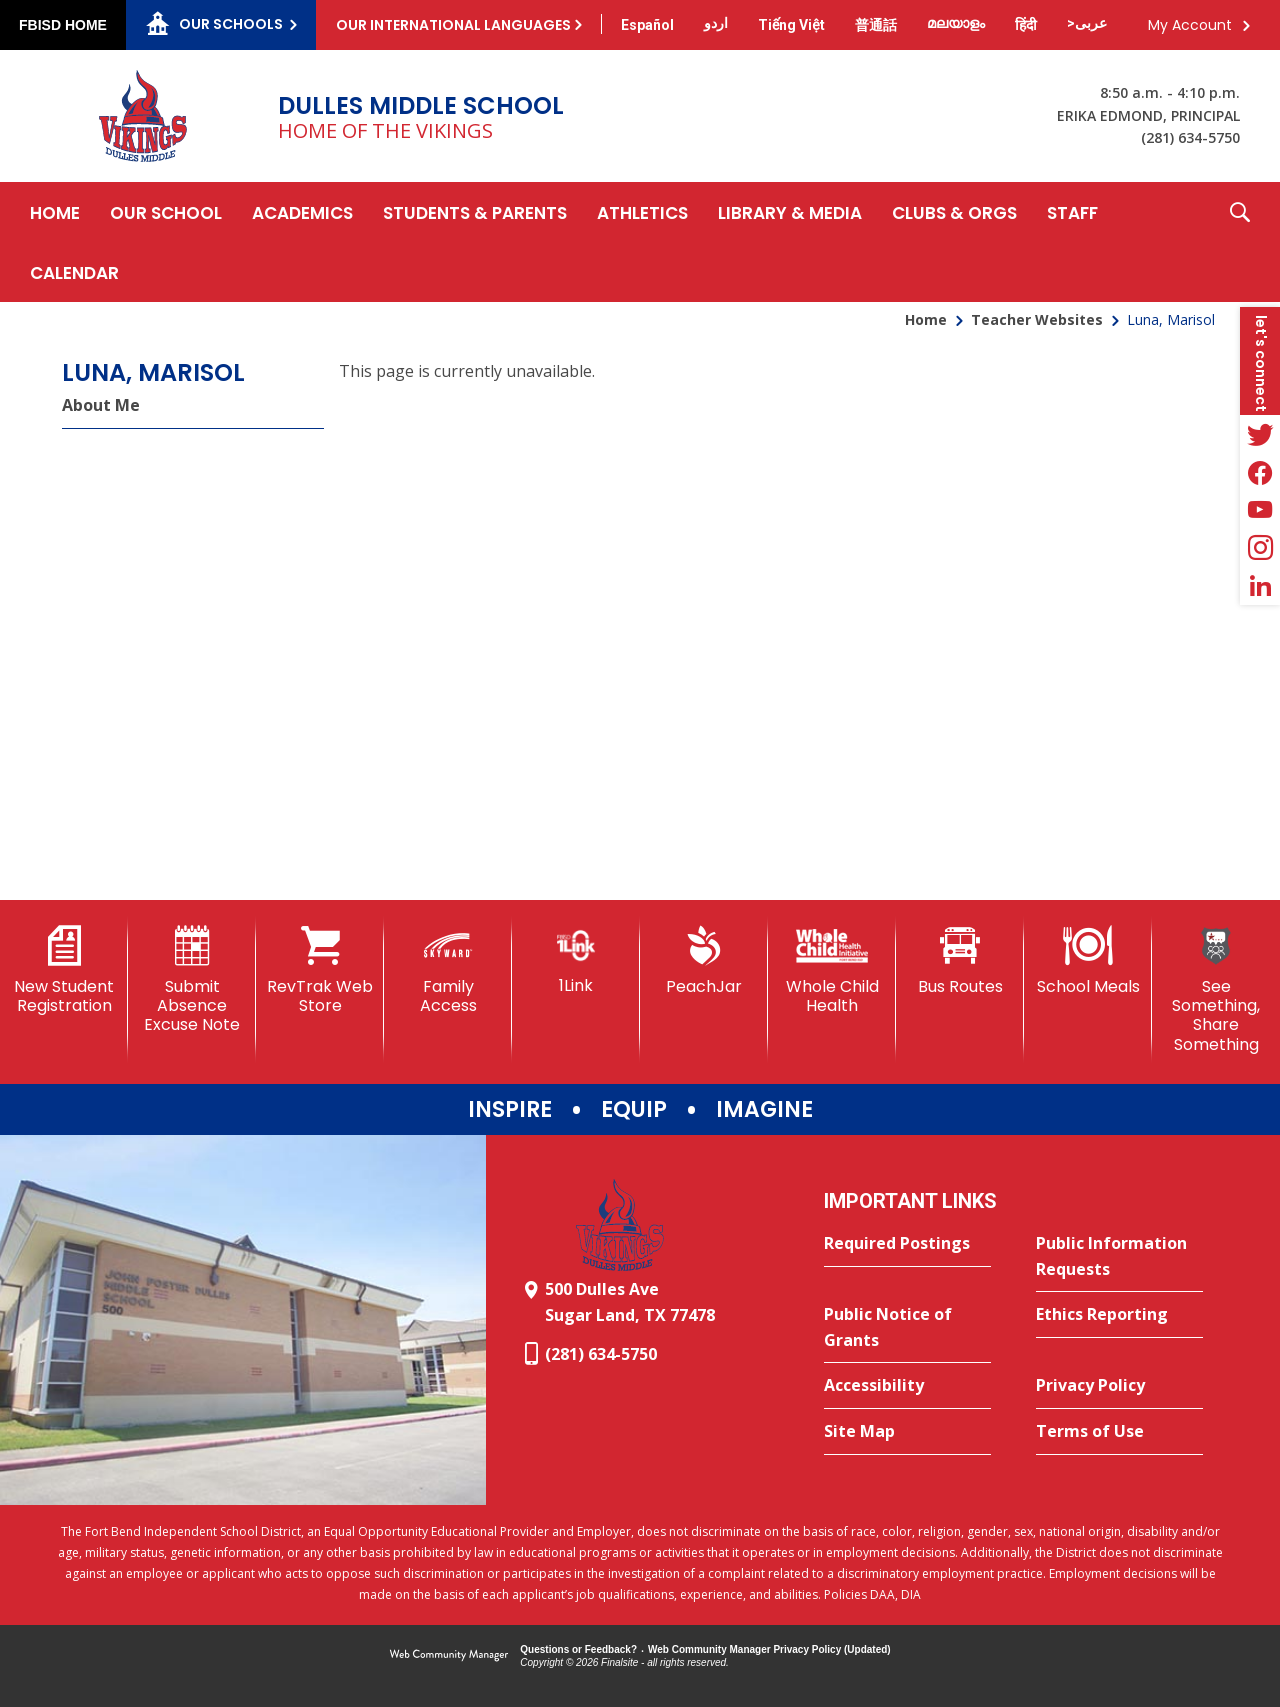 This screenshot has height=1707, width=1280. Describe the element at coordinates (1087, 23) in the screenshot. I see `[Translate this page from English to Arabic]` at that location.